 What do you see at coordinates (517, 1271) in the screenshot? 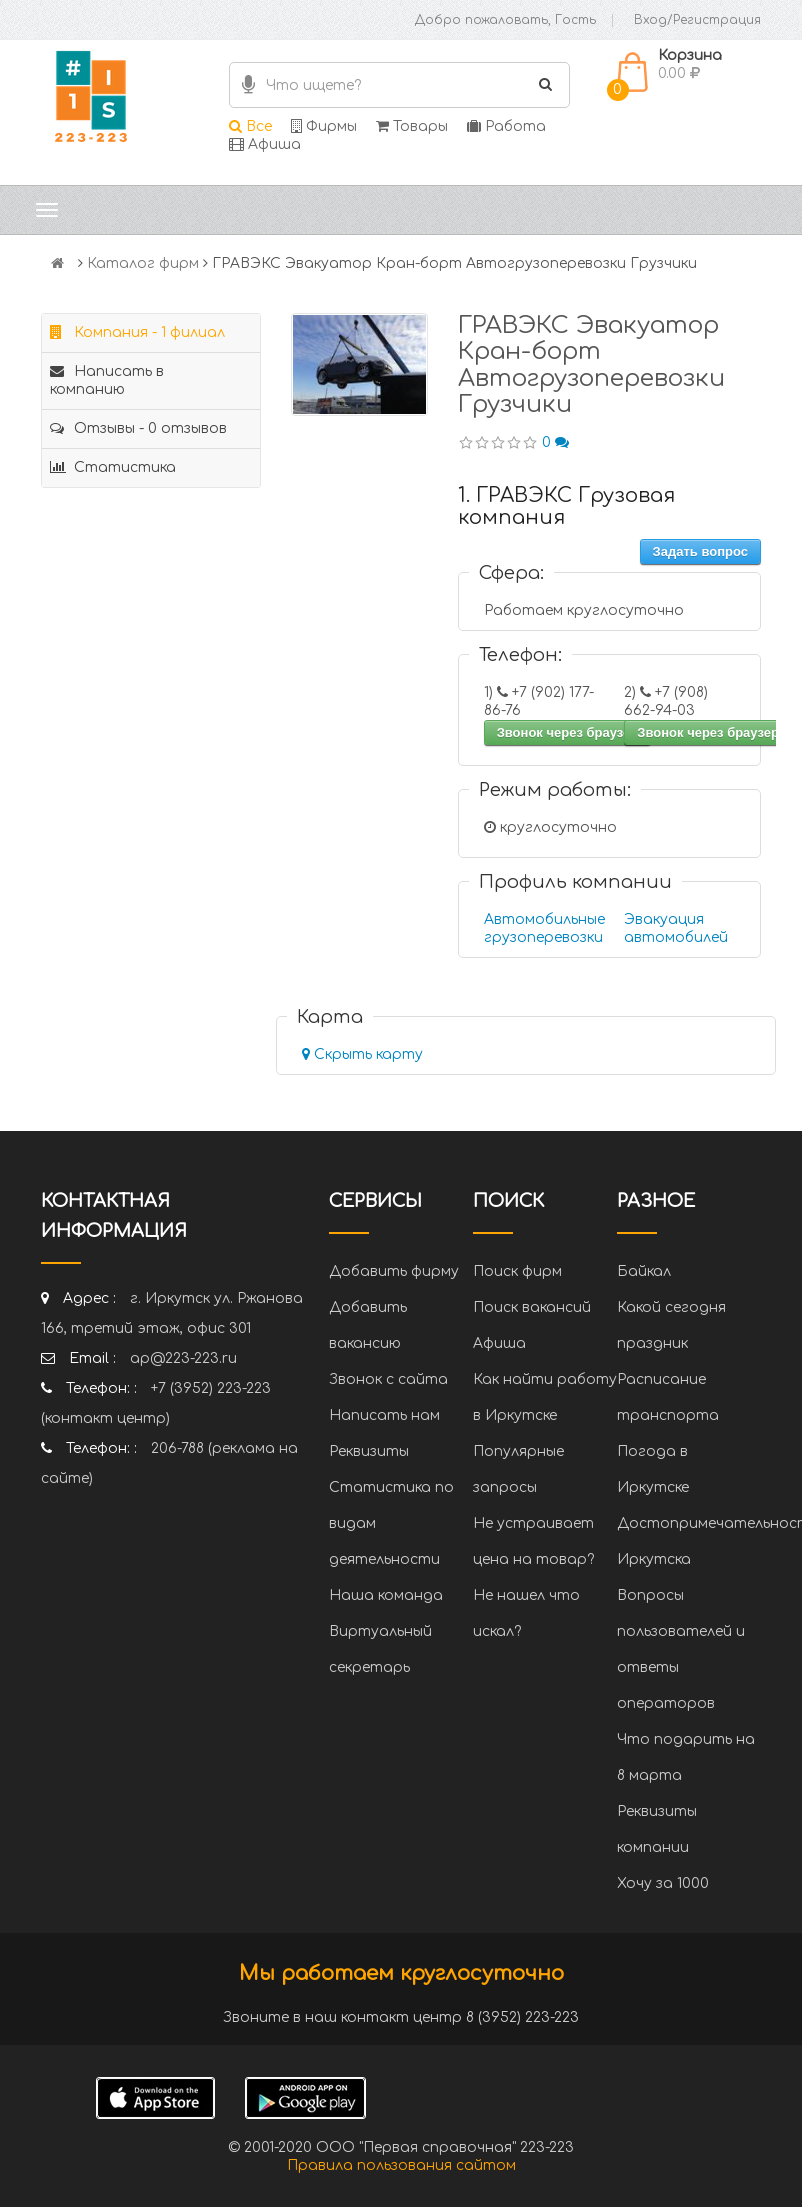
I see `Поиск фирм` at bounding box center [517, 1271].